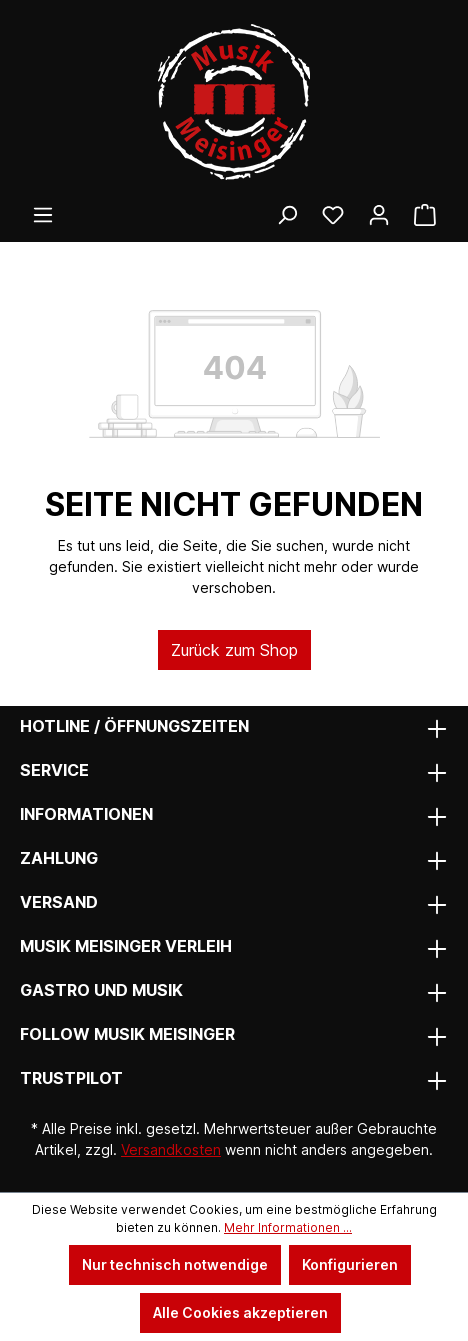 The height and width of the screenshot is (1341, 468). I want to click on Service, so click(54, 770).